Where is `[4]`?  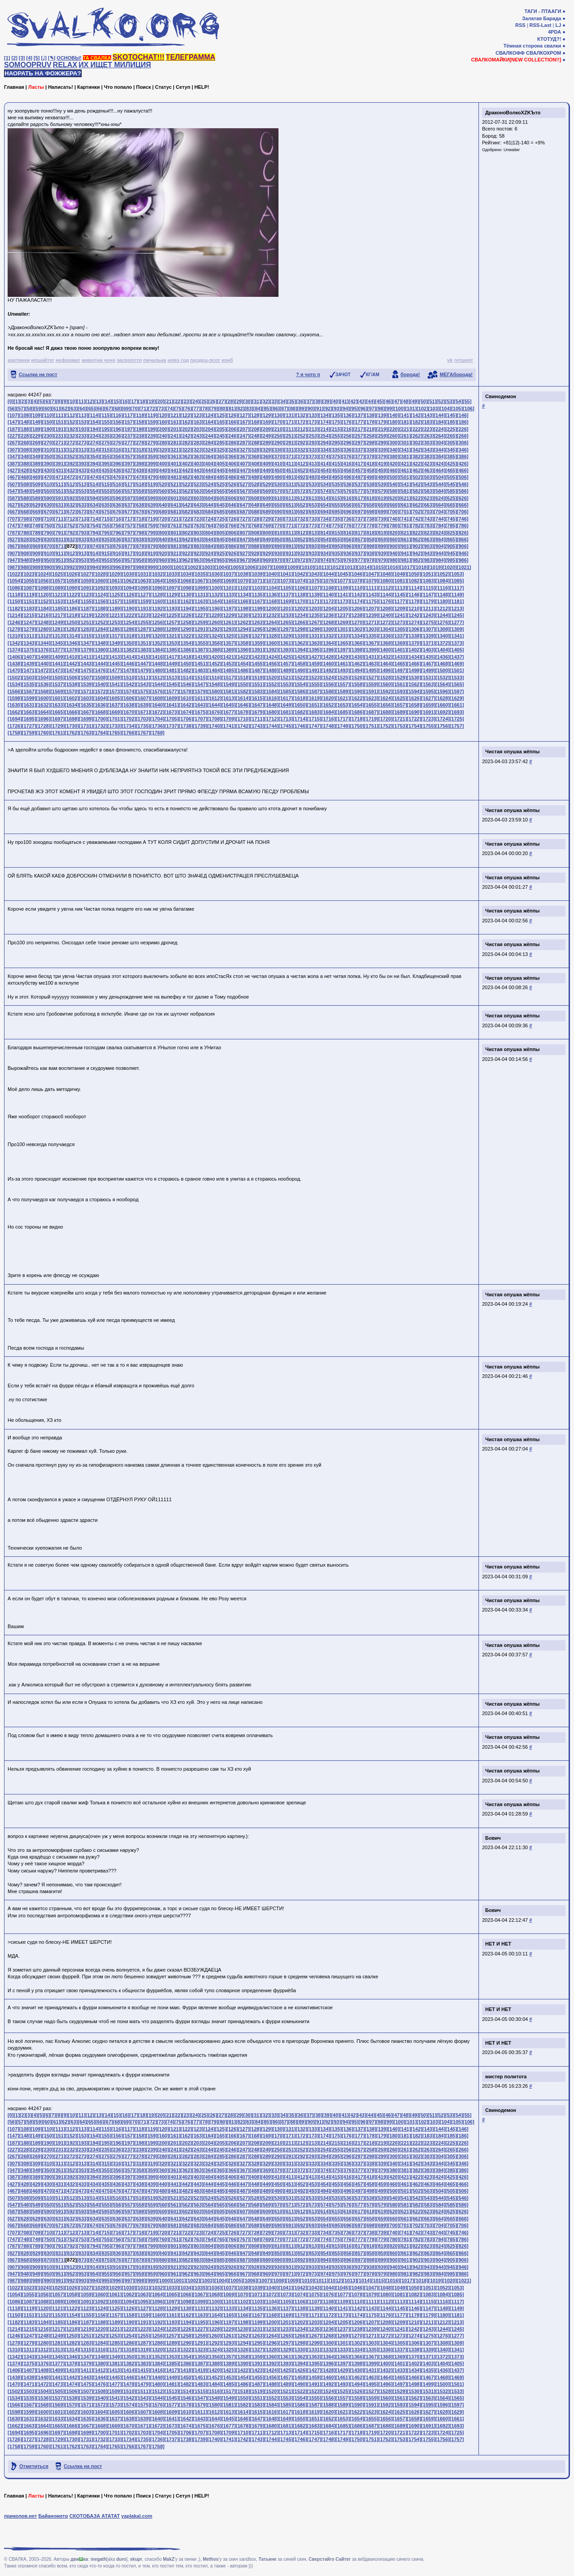 [4] is located at coordinates (29, 58).